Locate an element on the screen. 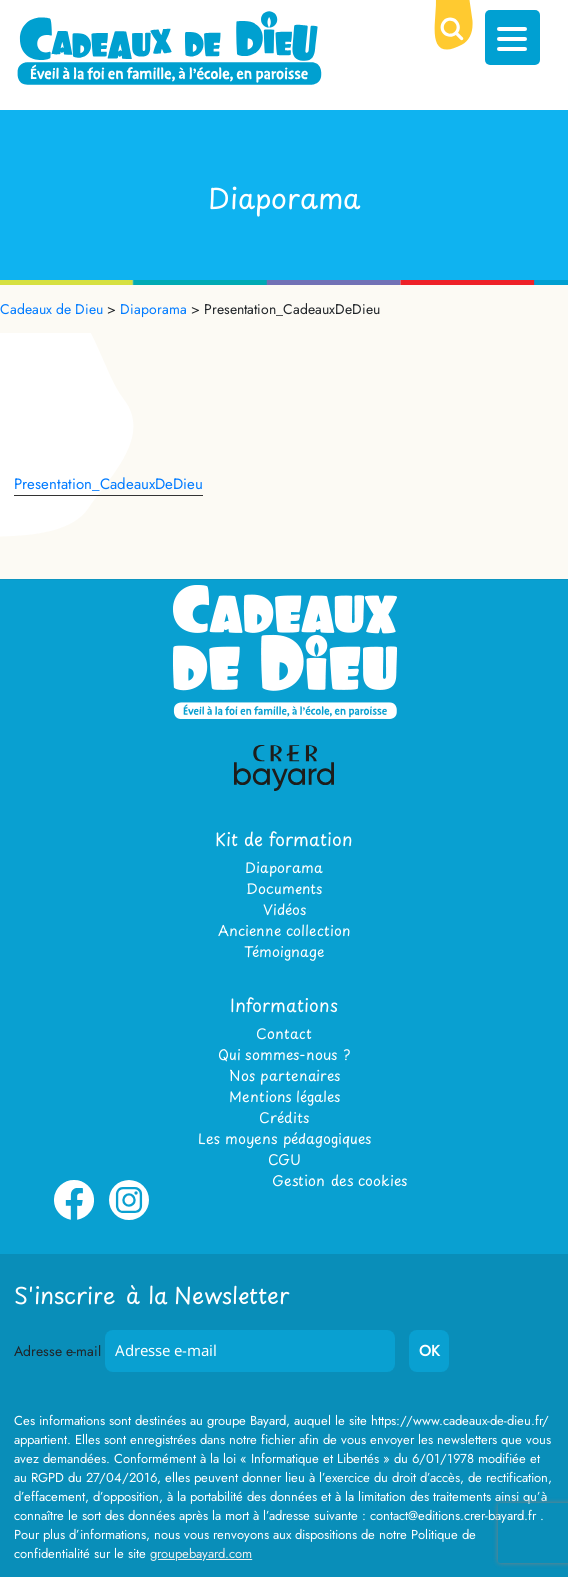  CGU is located at coordinates (284, 1159).